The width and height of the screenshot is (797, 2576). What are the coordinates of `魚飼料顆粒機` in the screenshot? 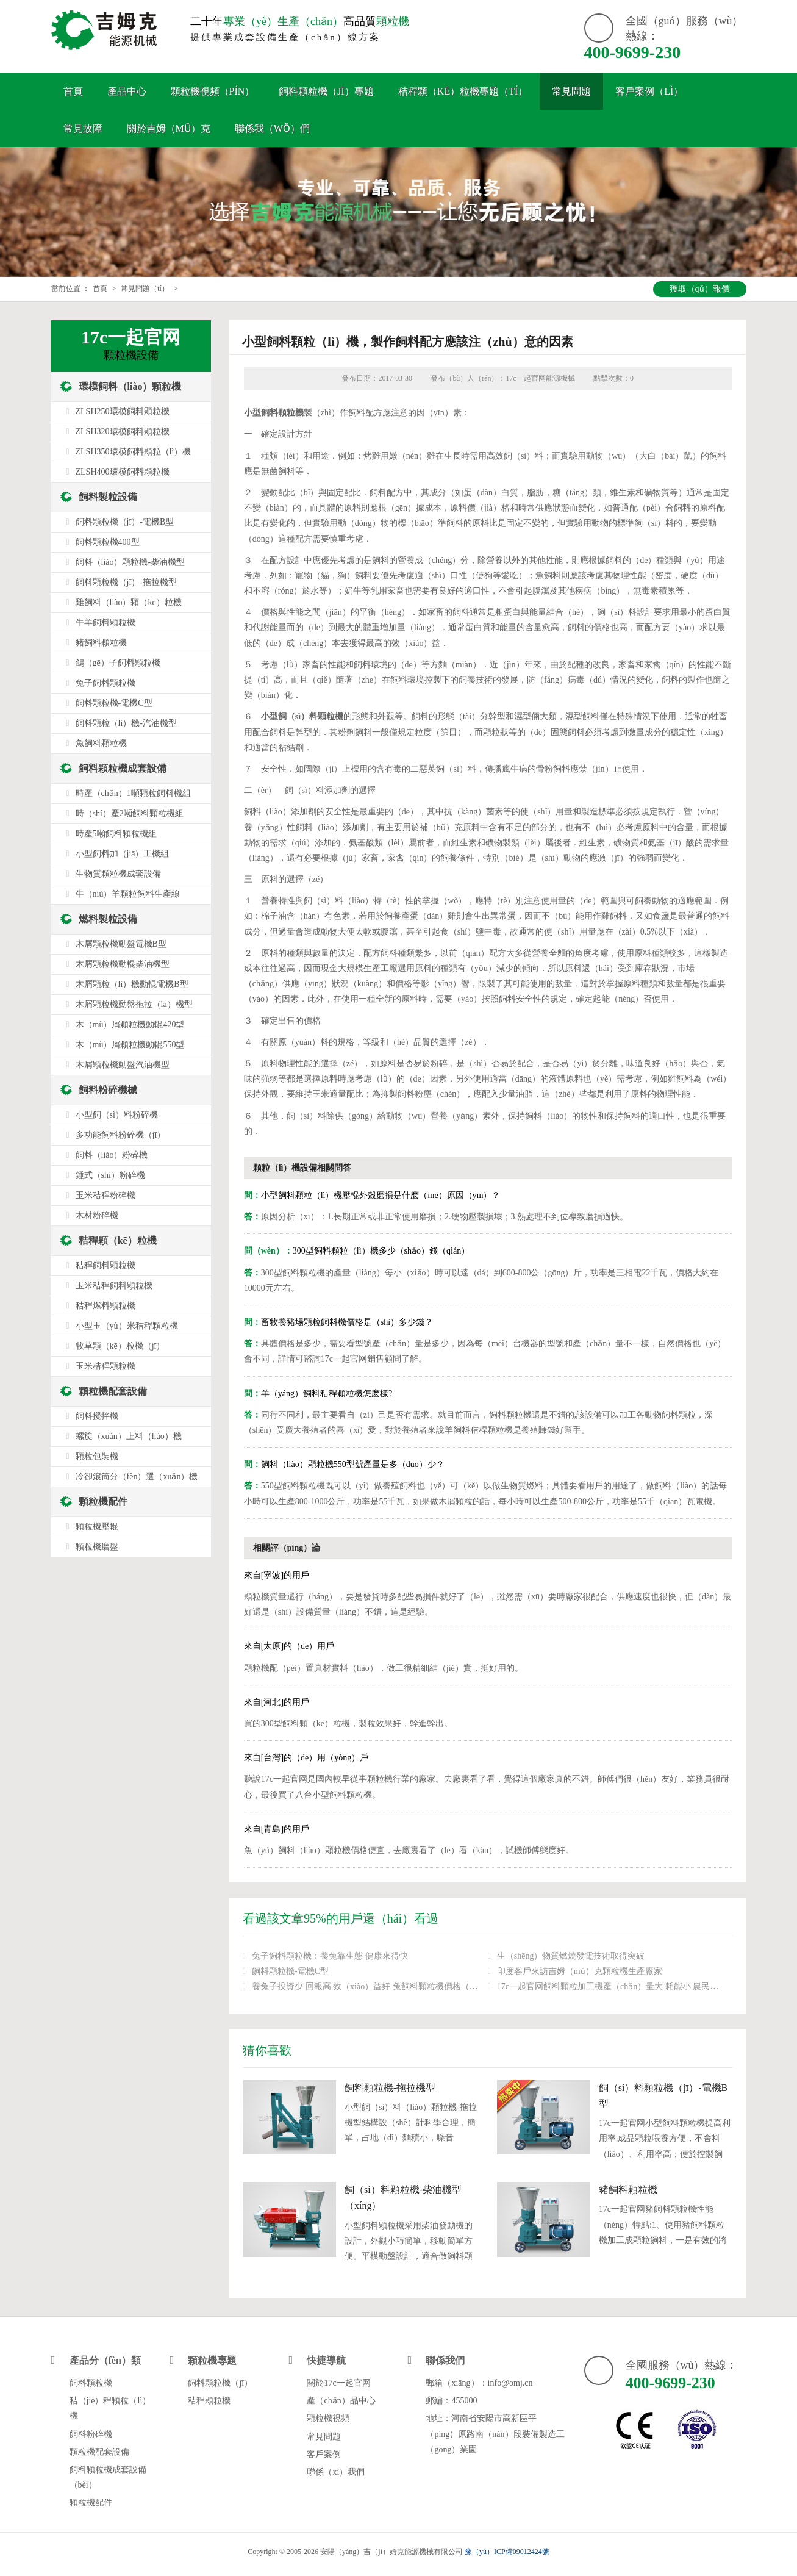 It's located at (101, 743).